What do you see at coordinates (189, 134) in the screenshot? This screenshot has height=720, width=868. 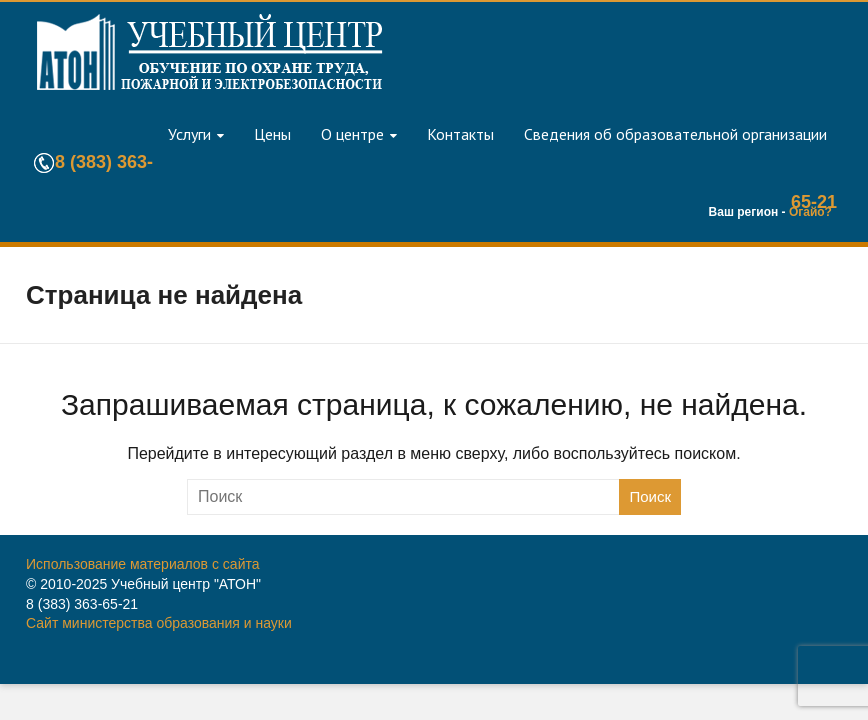 I see `Услуги` at bounding box center [189, 134].